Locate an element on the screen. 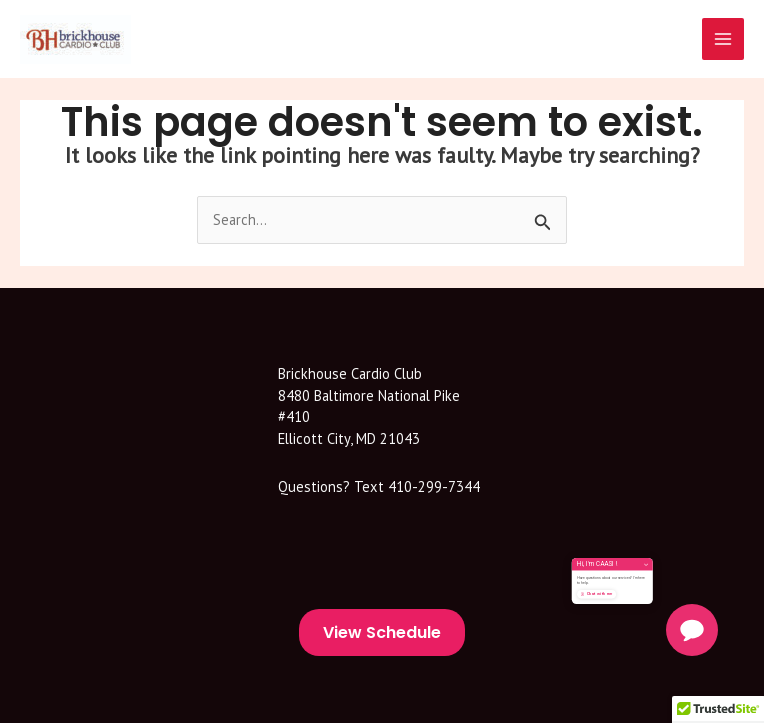  View Schedule is located at coordinates (382, 632).